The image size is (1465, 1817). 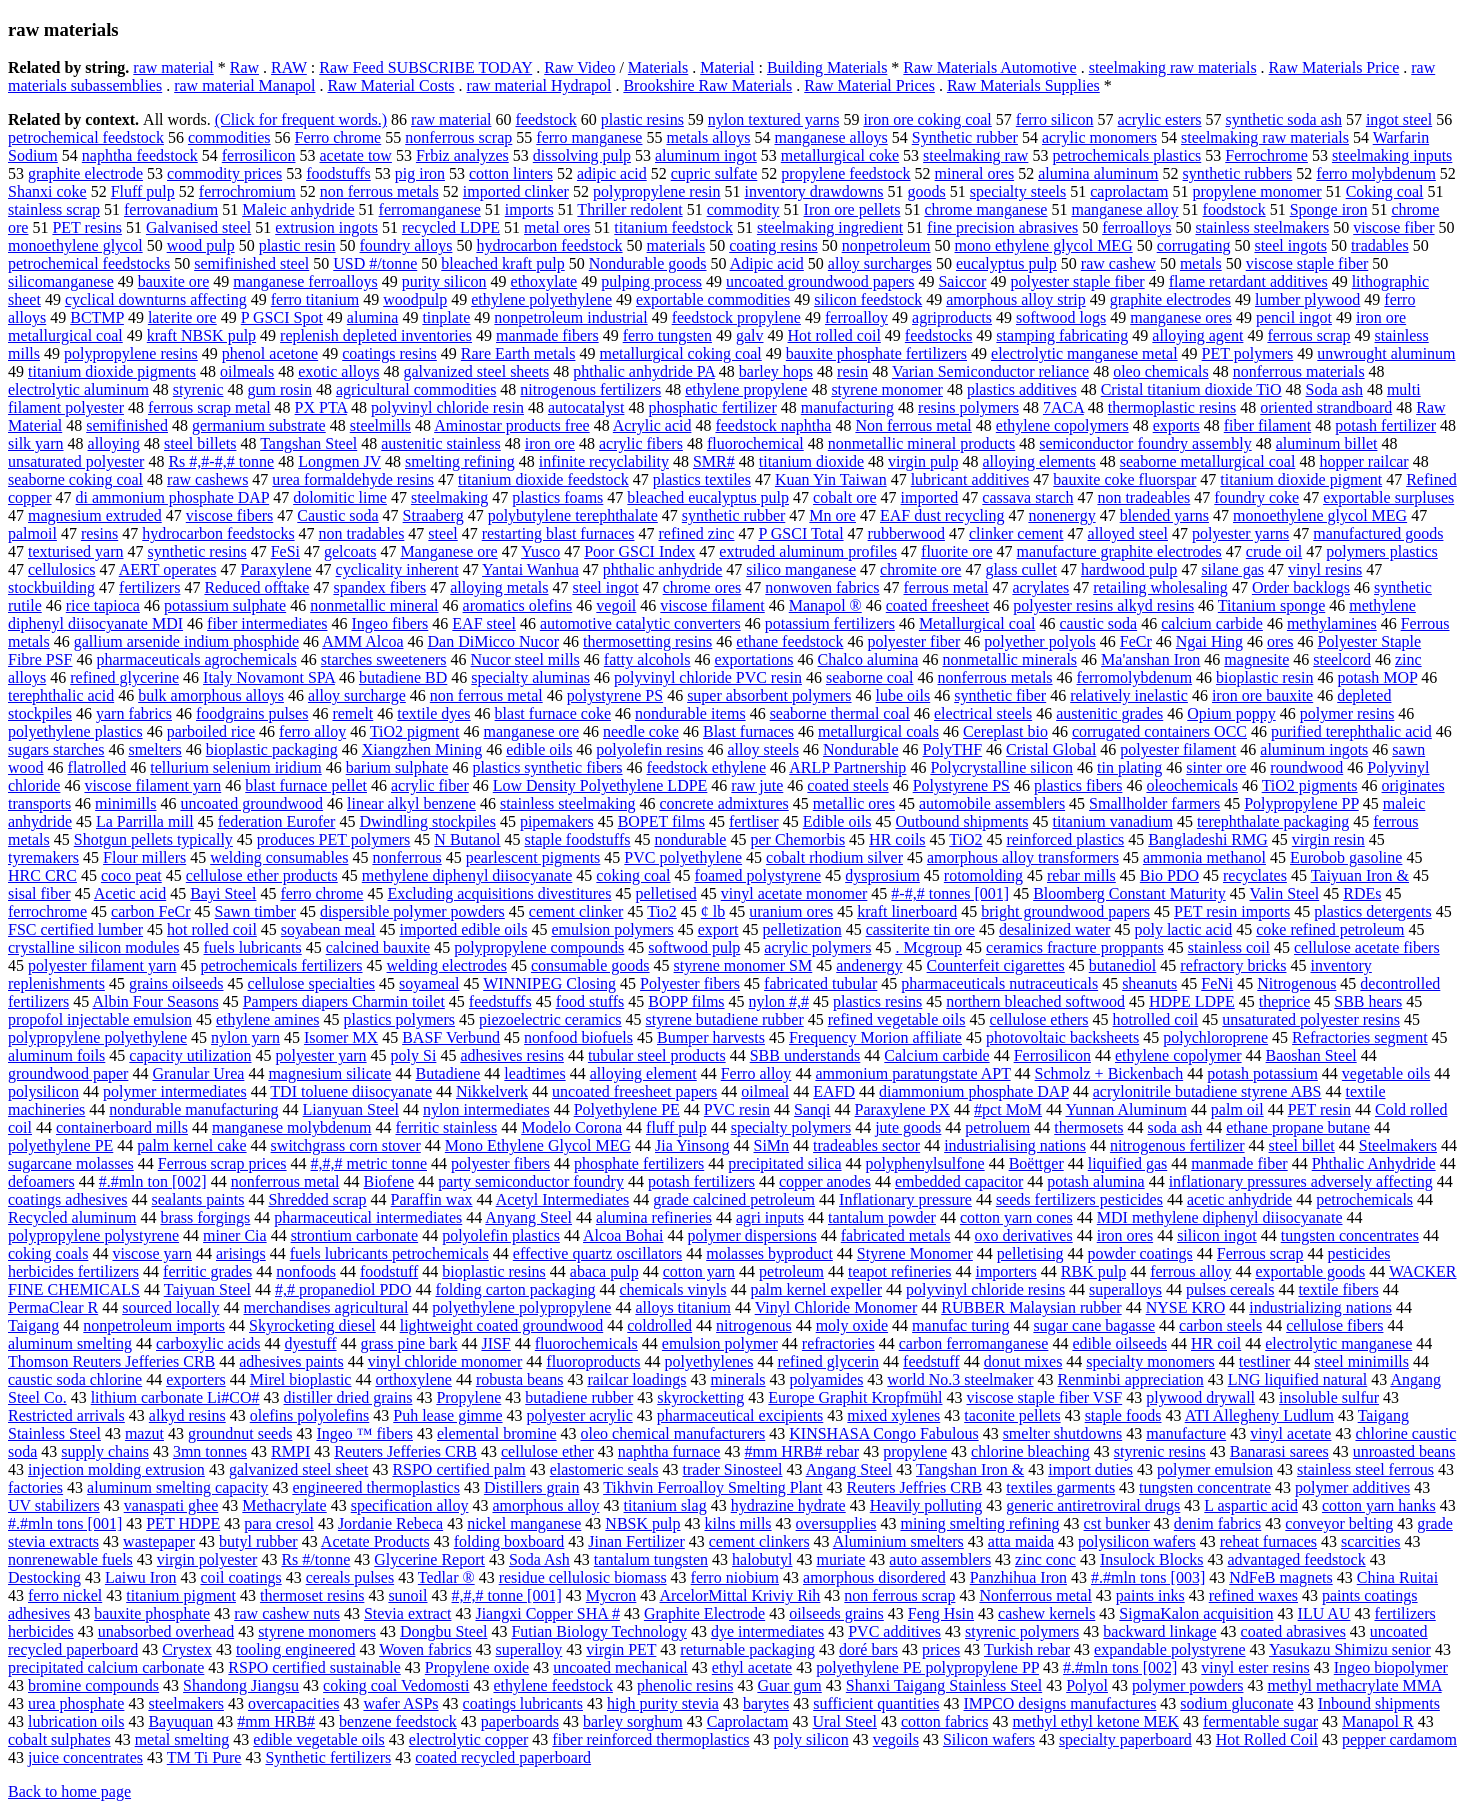 I want to click on nonwoven fabrics, so click(x=822, y=587).